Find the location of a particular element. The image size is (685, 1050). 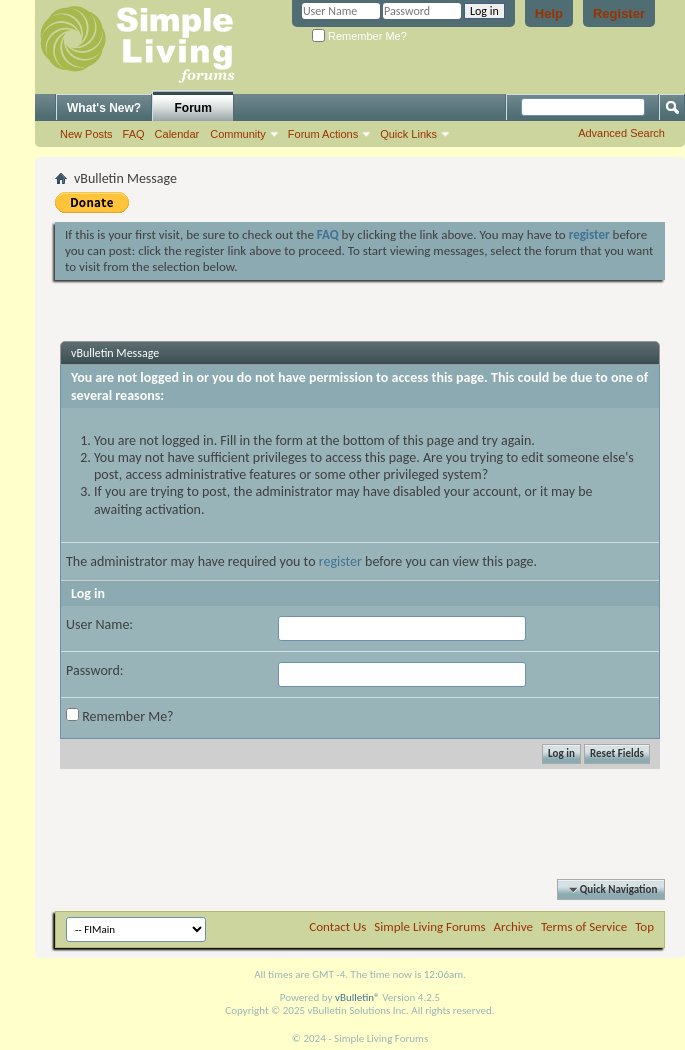

User Name: is located at coordinates (99, 624).